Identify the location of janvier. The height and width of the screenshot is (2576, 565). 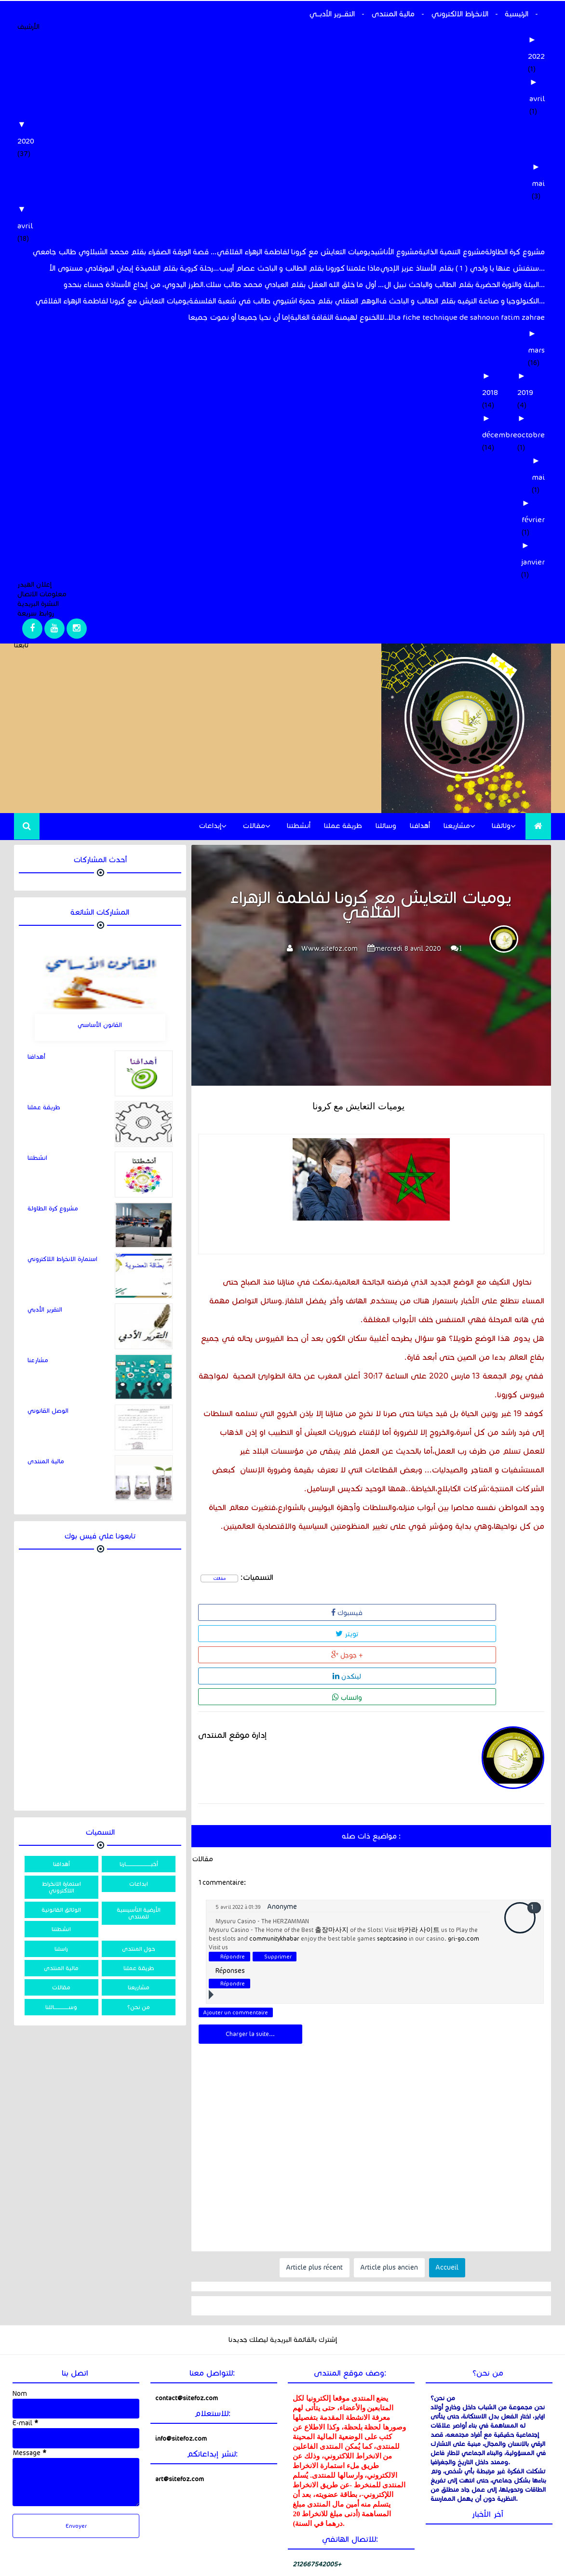
(533, 561).